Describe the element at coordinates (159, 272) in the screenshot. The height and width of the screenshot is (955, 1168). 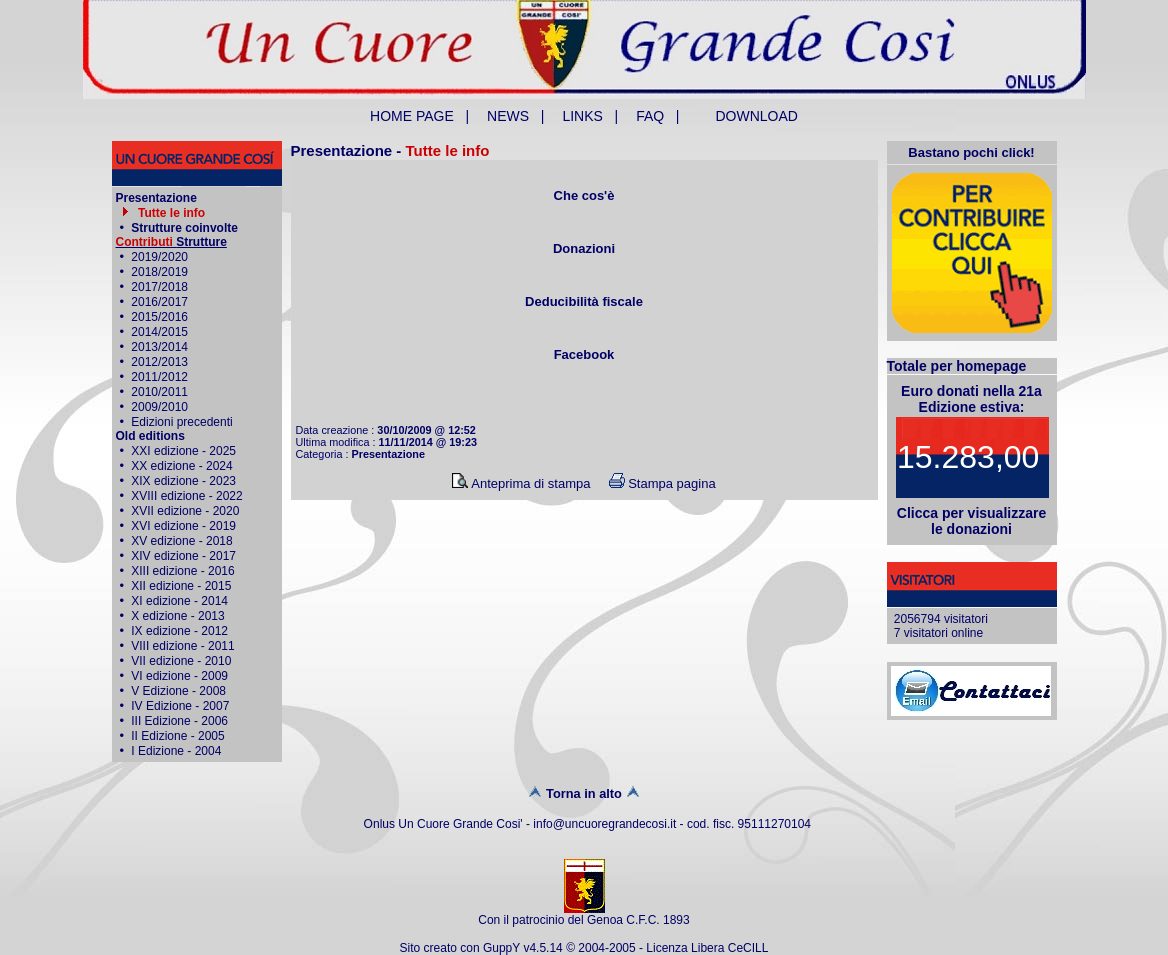
I see `2018/2019` at that location.